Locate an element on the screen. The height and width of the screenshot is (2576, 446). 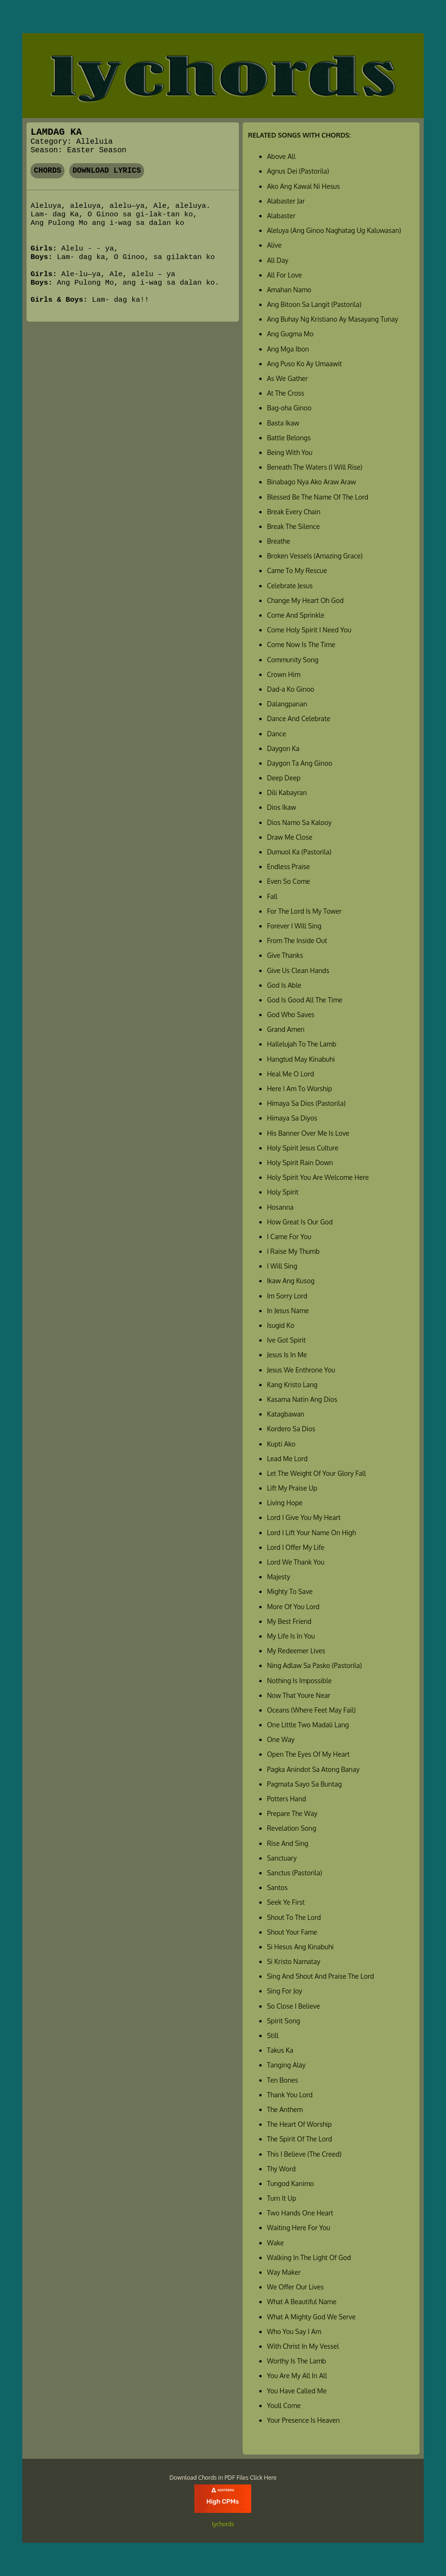
Tanging Alay is located at coordinates (286, 2065).